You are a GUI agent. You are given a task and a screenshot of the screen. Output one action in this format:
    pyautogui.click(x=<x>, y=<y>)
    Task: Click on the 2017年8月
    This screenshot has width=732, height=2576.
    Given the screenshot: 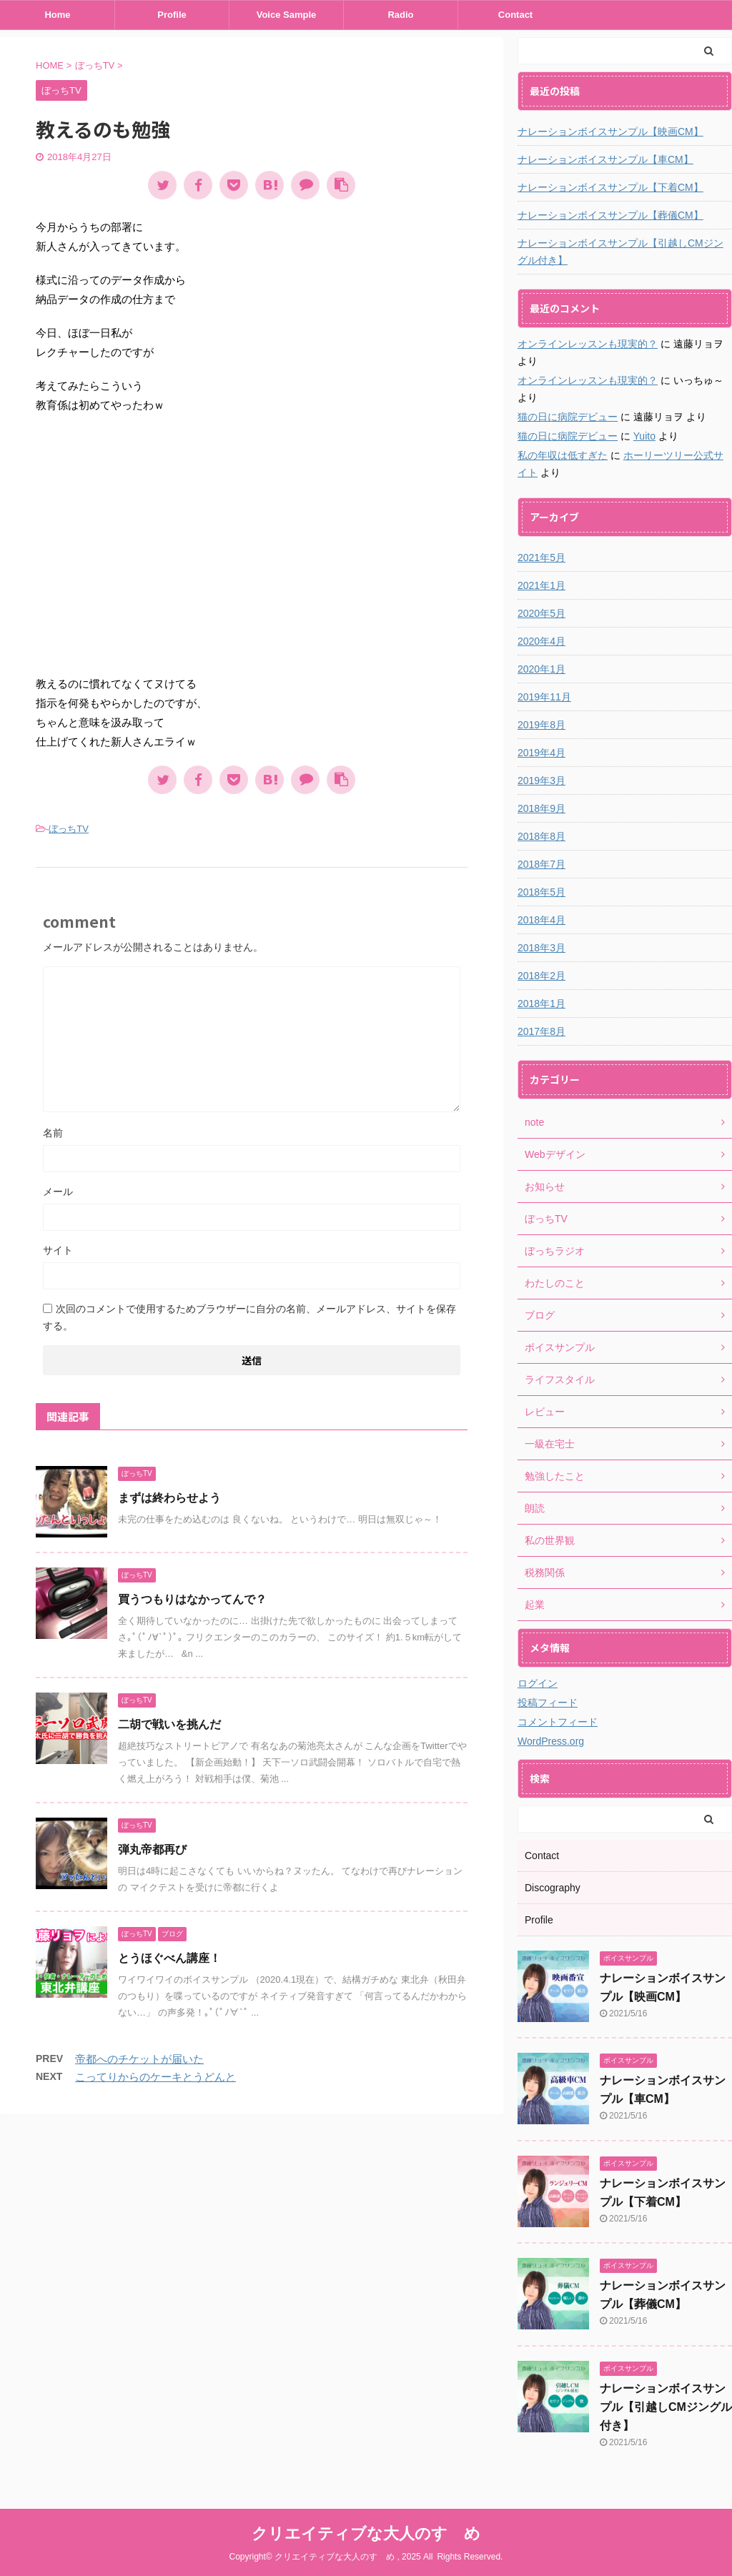 What is the action you would take?
    pyautogui.click(x=541, y=1031)
    